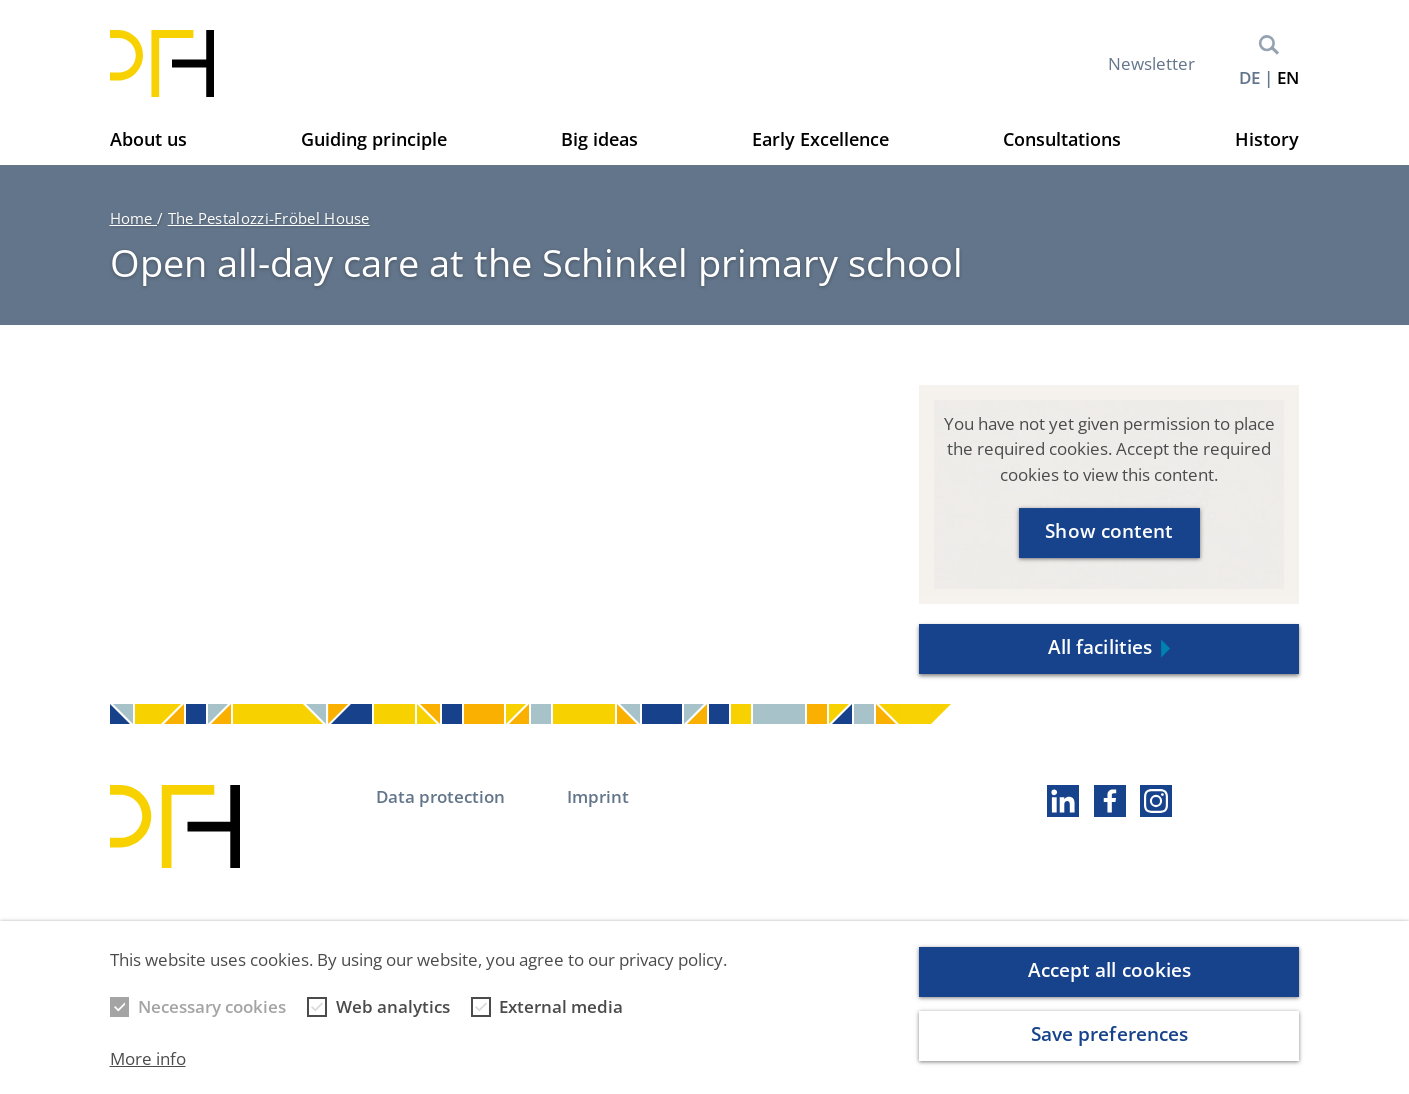 The width and height of the screenshot is (1409, 1094). What do you see at coordinates (1109, 531) in the screenshot?
I see `Show content` at bounding box center [1109, 531].